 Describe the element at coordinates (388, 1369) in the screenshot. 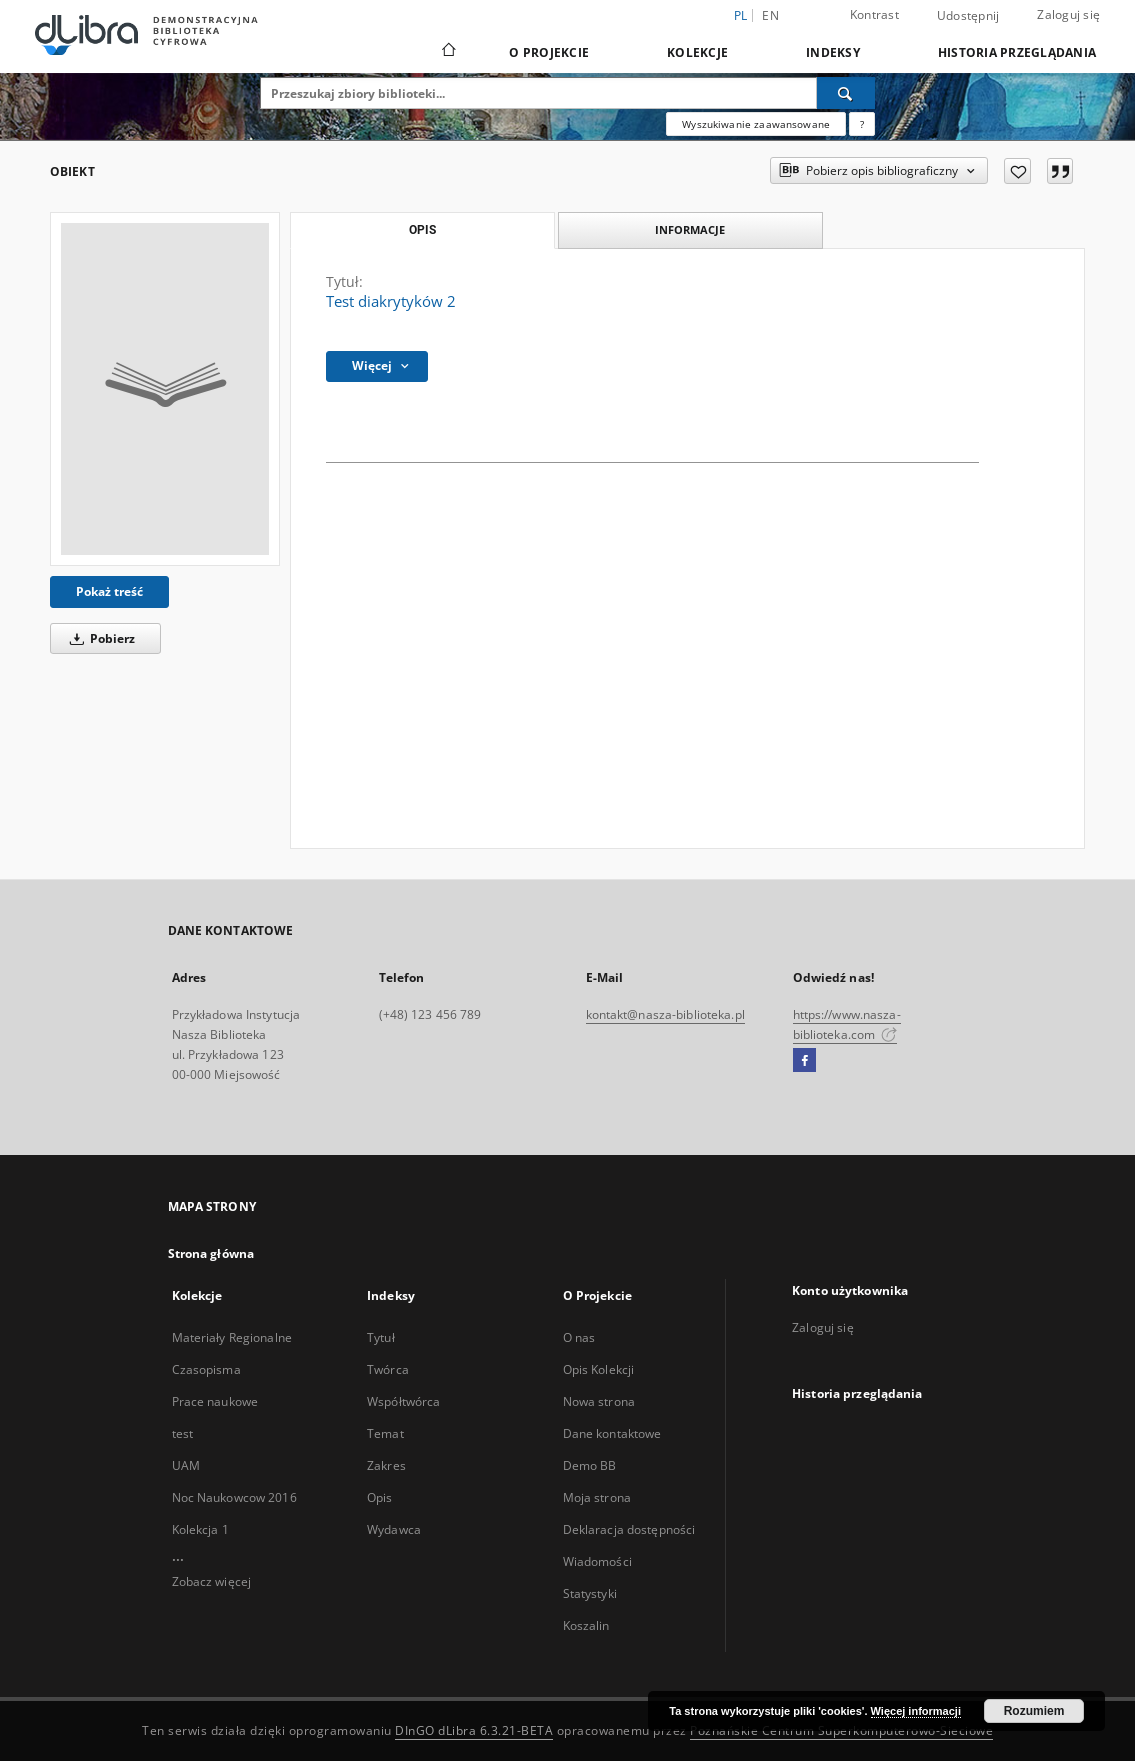

I see `Twórca` at that location.